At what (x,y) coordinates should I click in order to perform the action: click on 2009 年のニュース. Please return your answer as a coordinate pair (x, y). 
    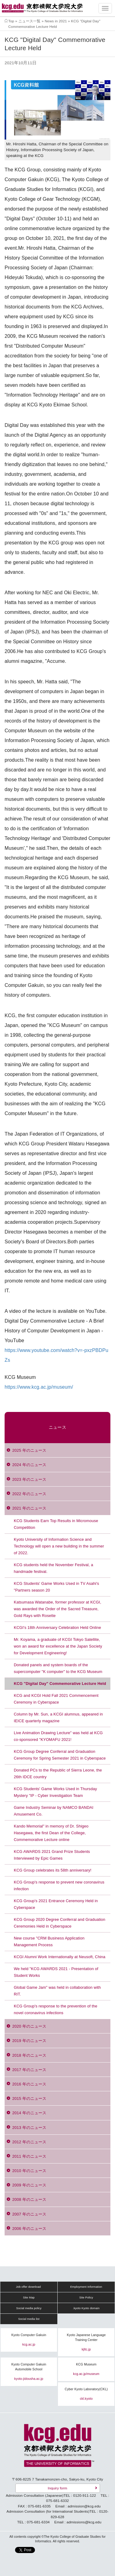
    Looking at the image, I should click on (29, 2185).